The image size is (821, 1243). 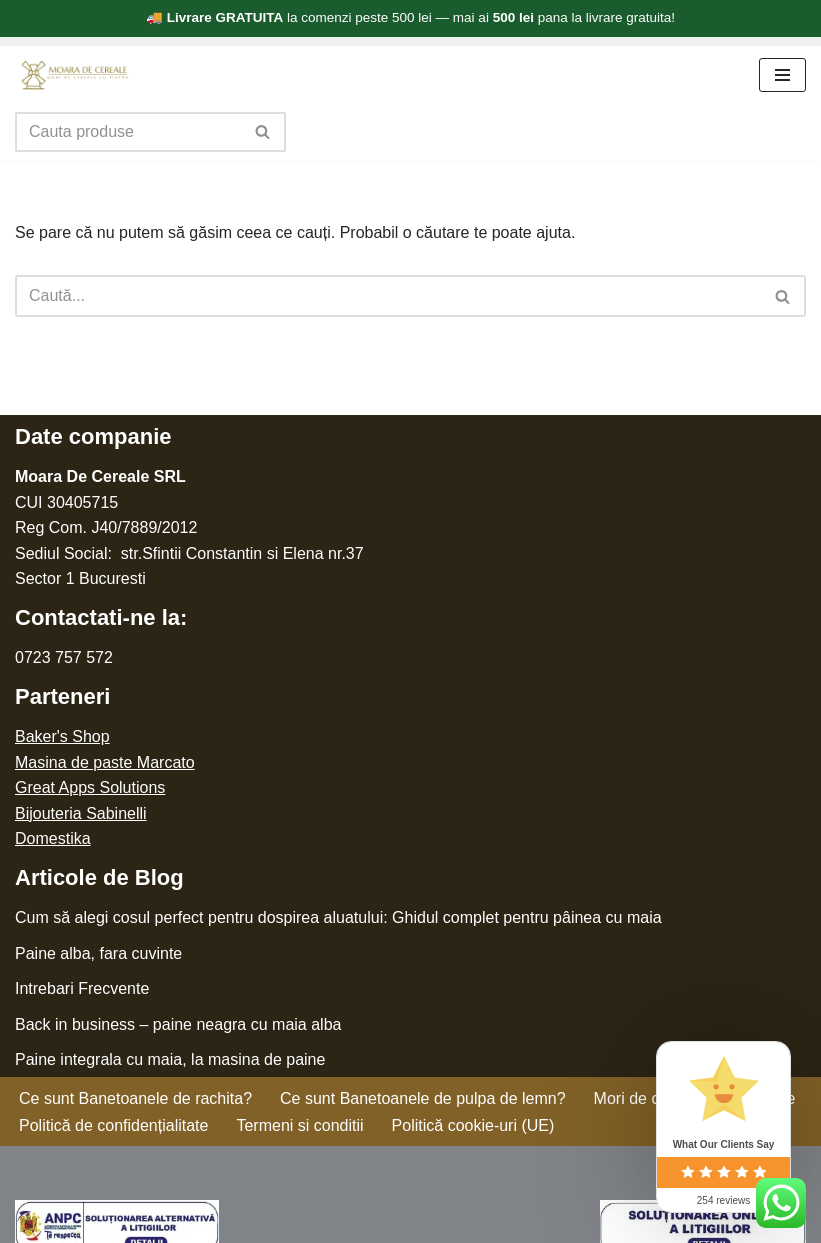 I want to click on Great Apps Solutions, so click(x=90, y=787).